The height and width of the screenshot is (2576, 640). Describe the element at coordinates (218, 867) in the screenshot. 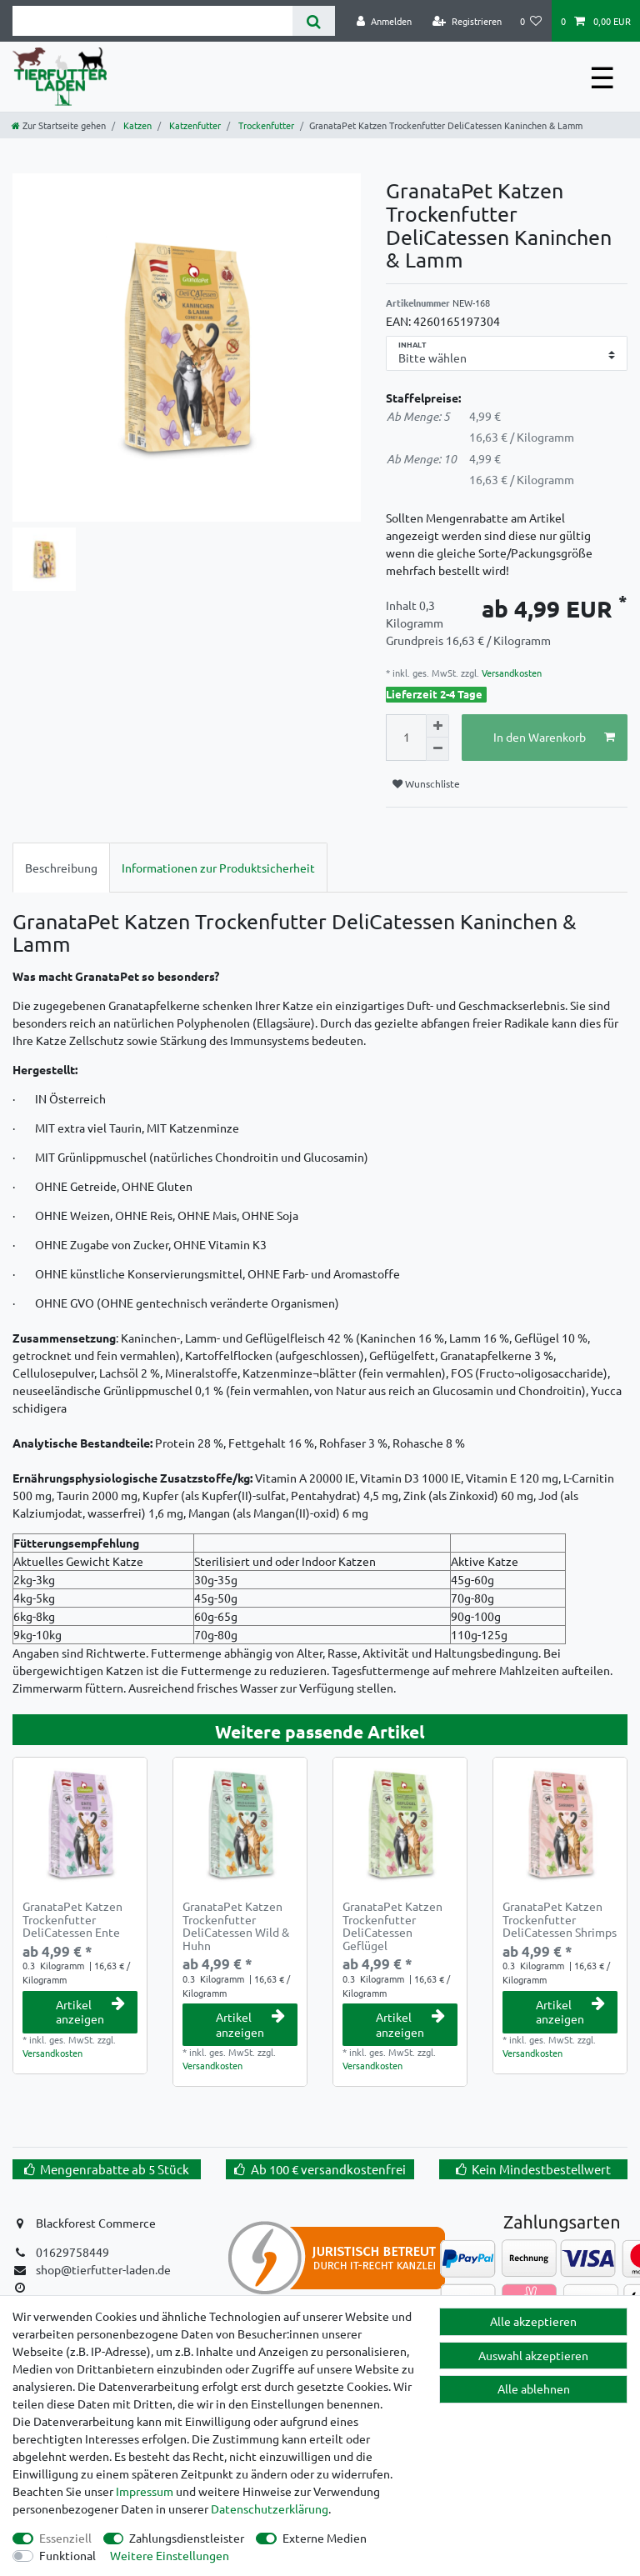

I see `Informationen zur Produktsicherheit` at that location.